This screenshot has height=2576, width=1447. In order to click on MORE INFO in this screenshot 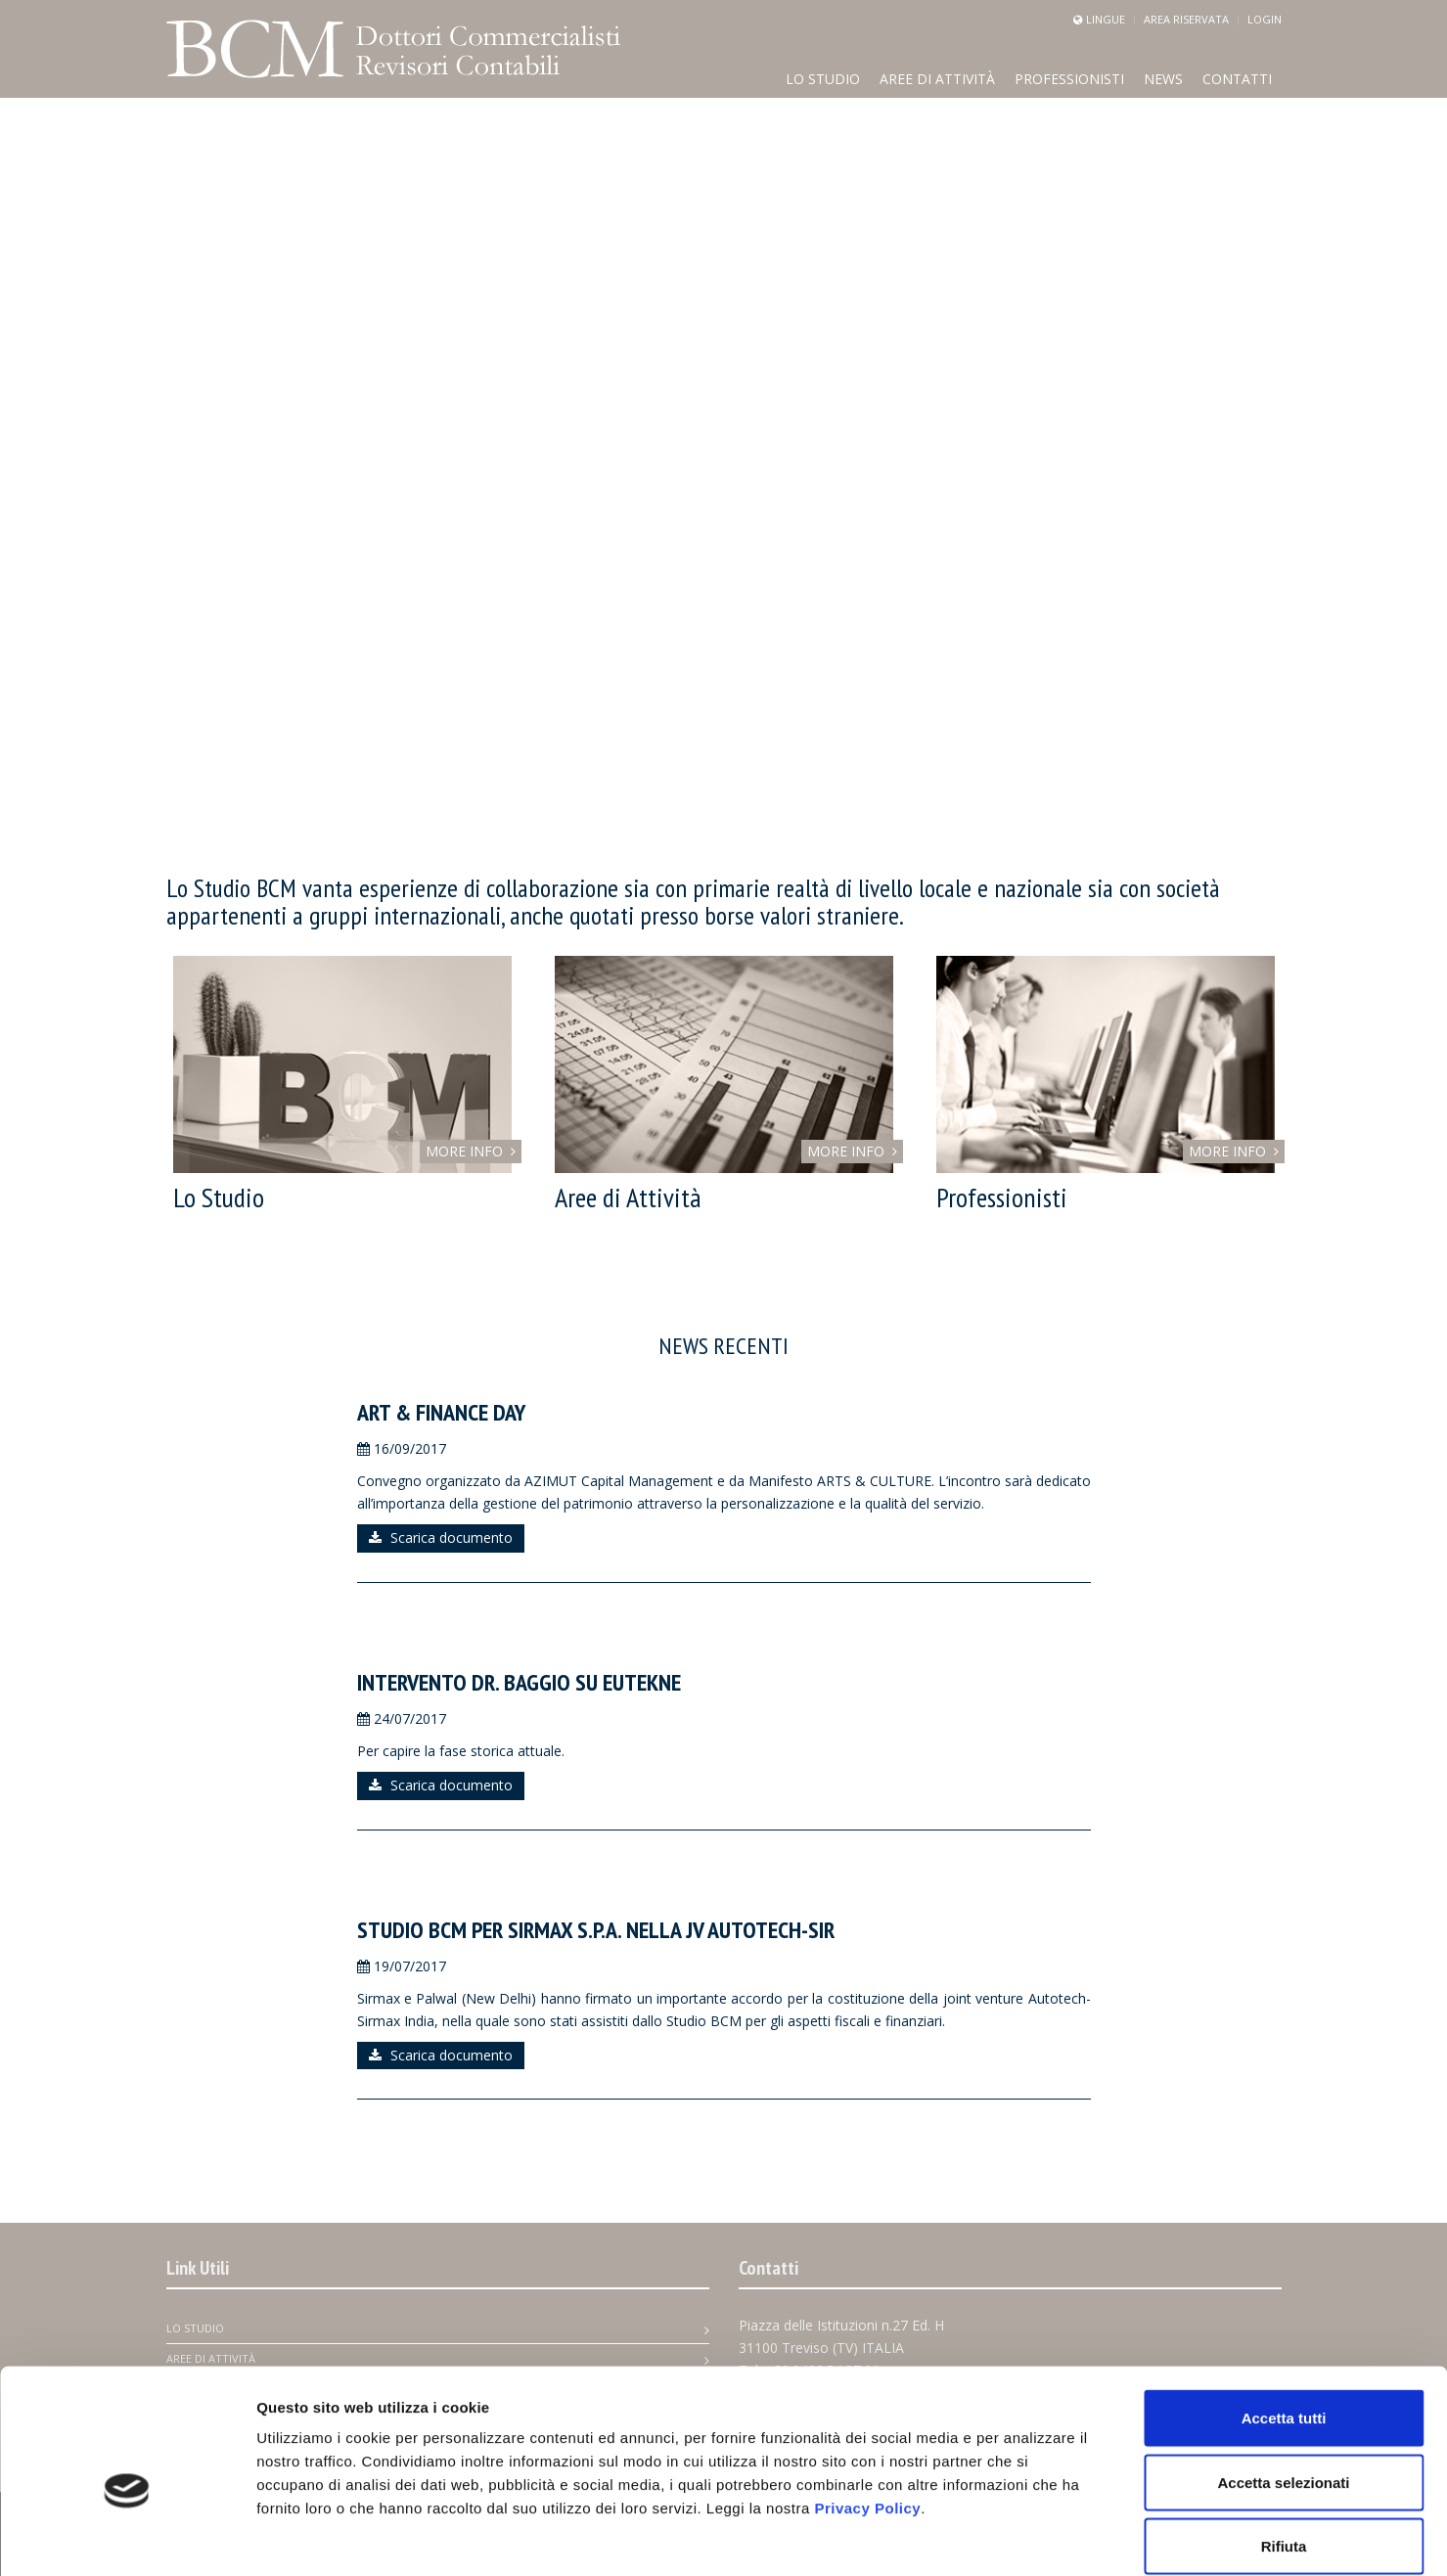, I will do `click(471, 1151)`.